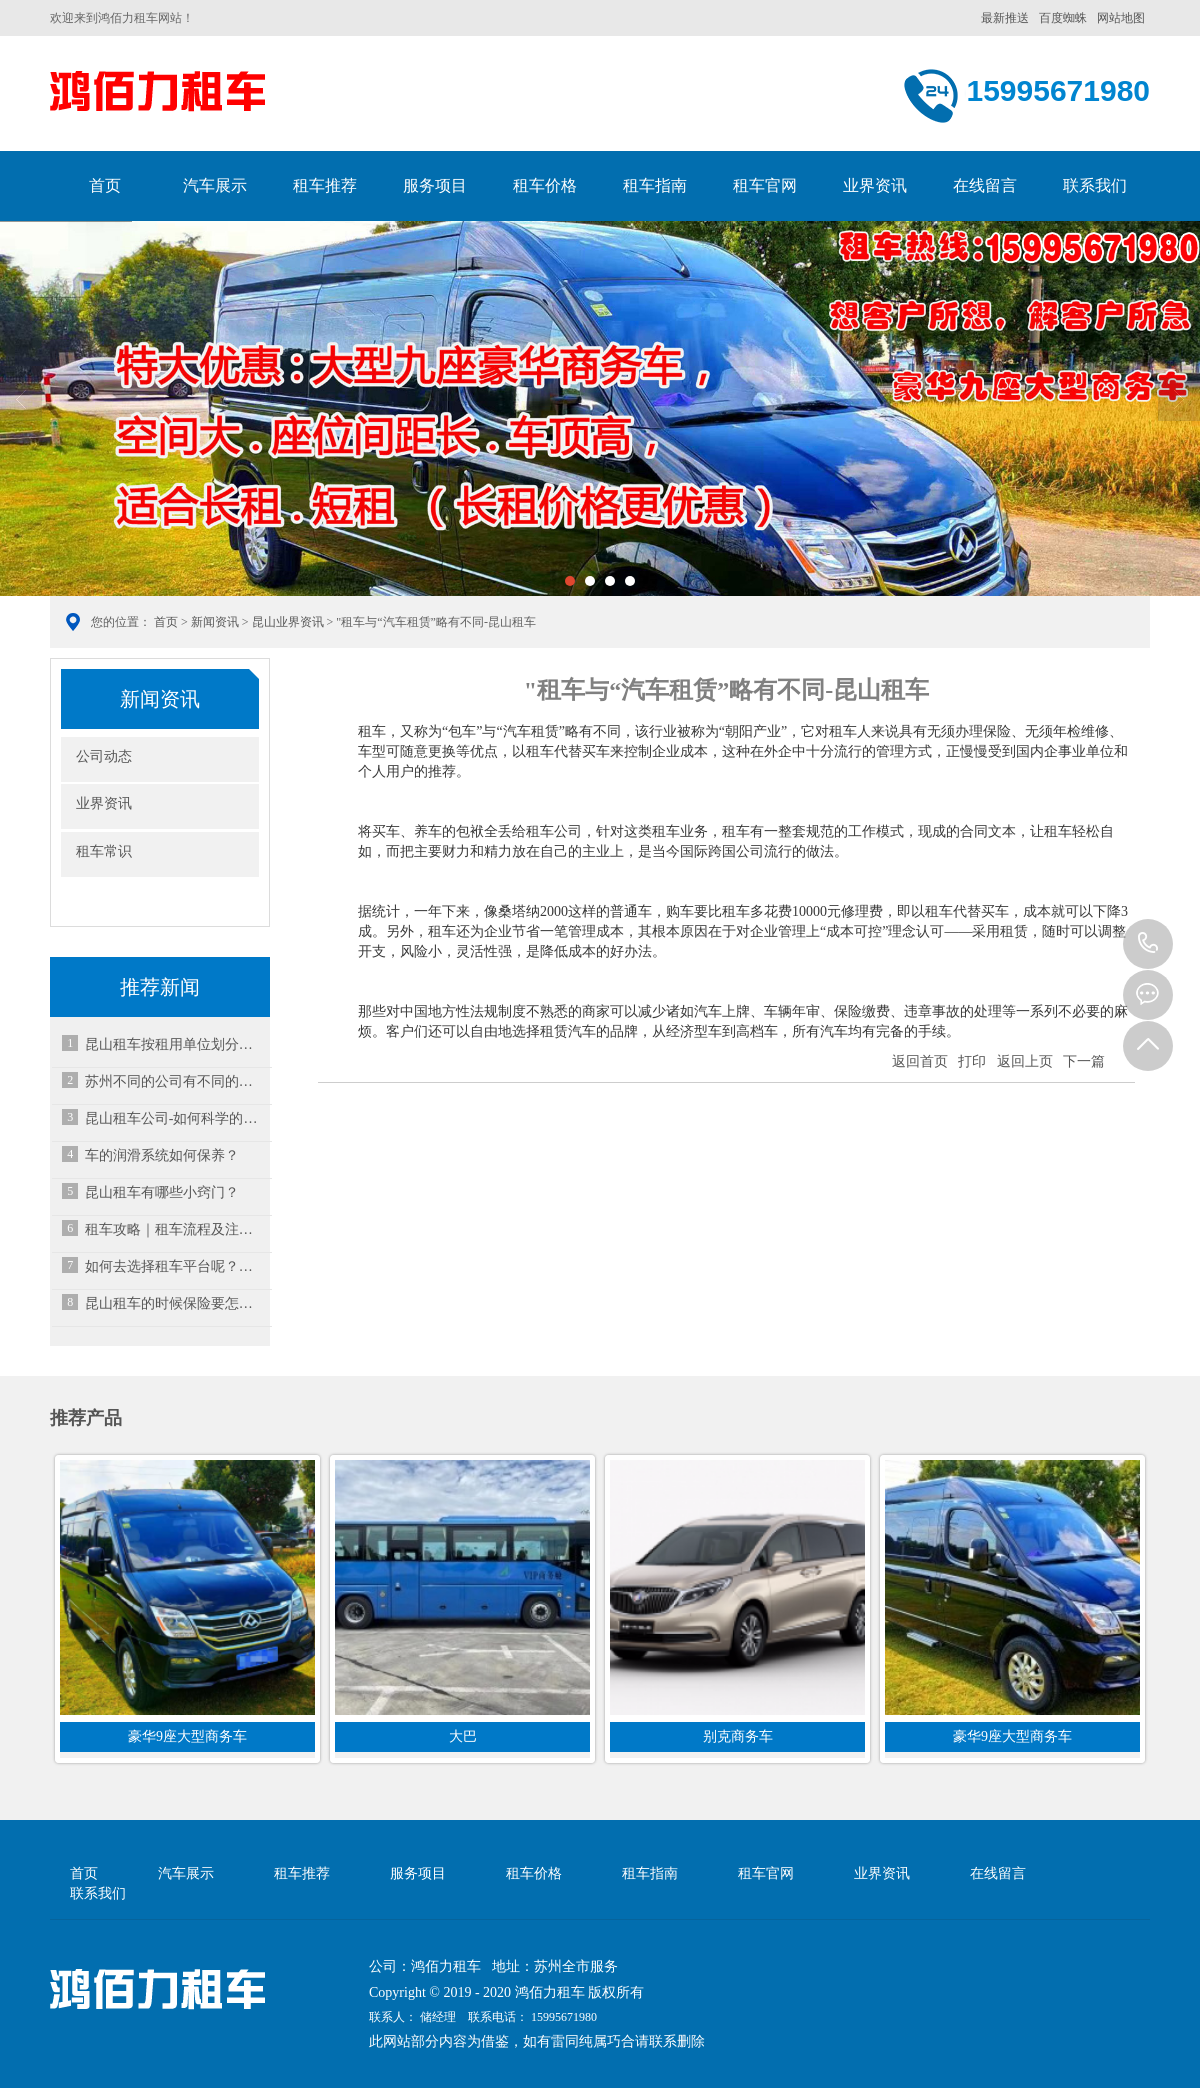 The height and width of the screenshot is (2088, 1200). I want to click on 返回上页, so click(1025, 1061).